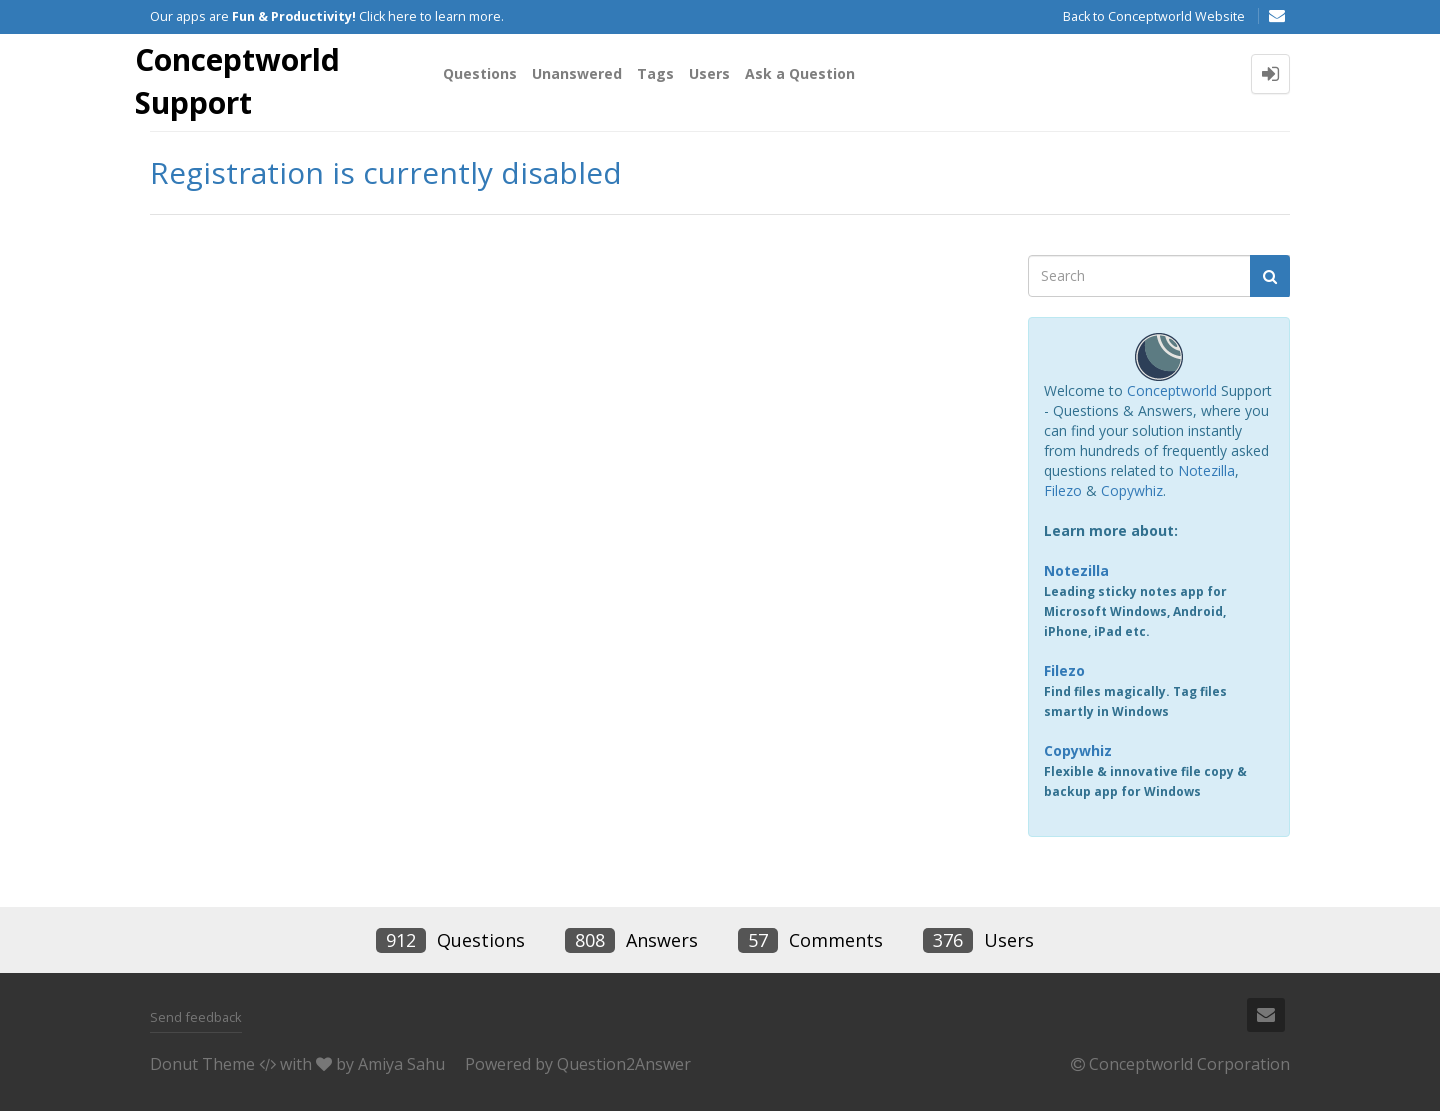 The width and height of the screenshot is (1440, 1111). What do you see at coordinates (709, 73) in the screenshot?
I see `Users` at bounding box center [709, 73].